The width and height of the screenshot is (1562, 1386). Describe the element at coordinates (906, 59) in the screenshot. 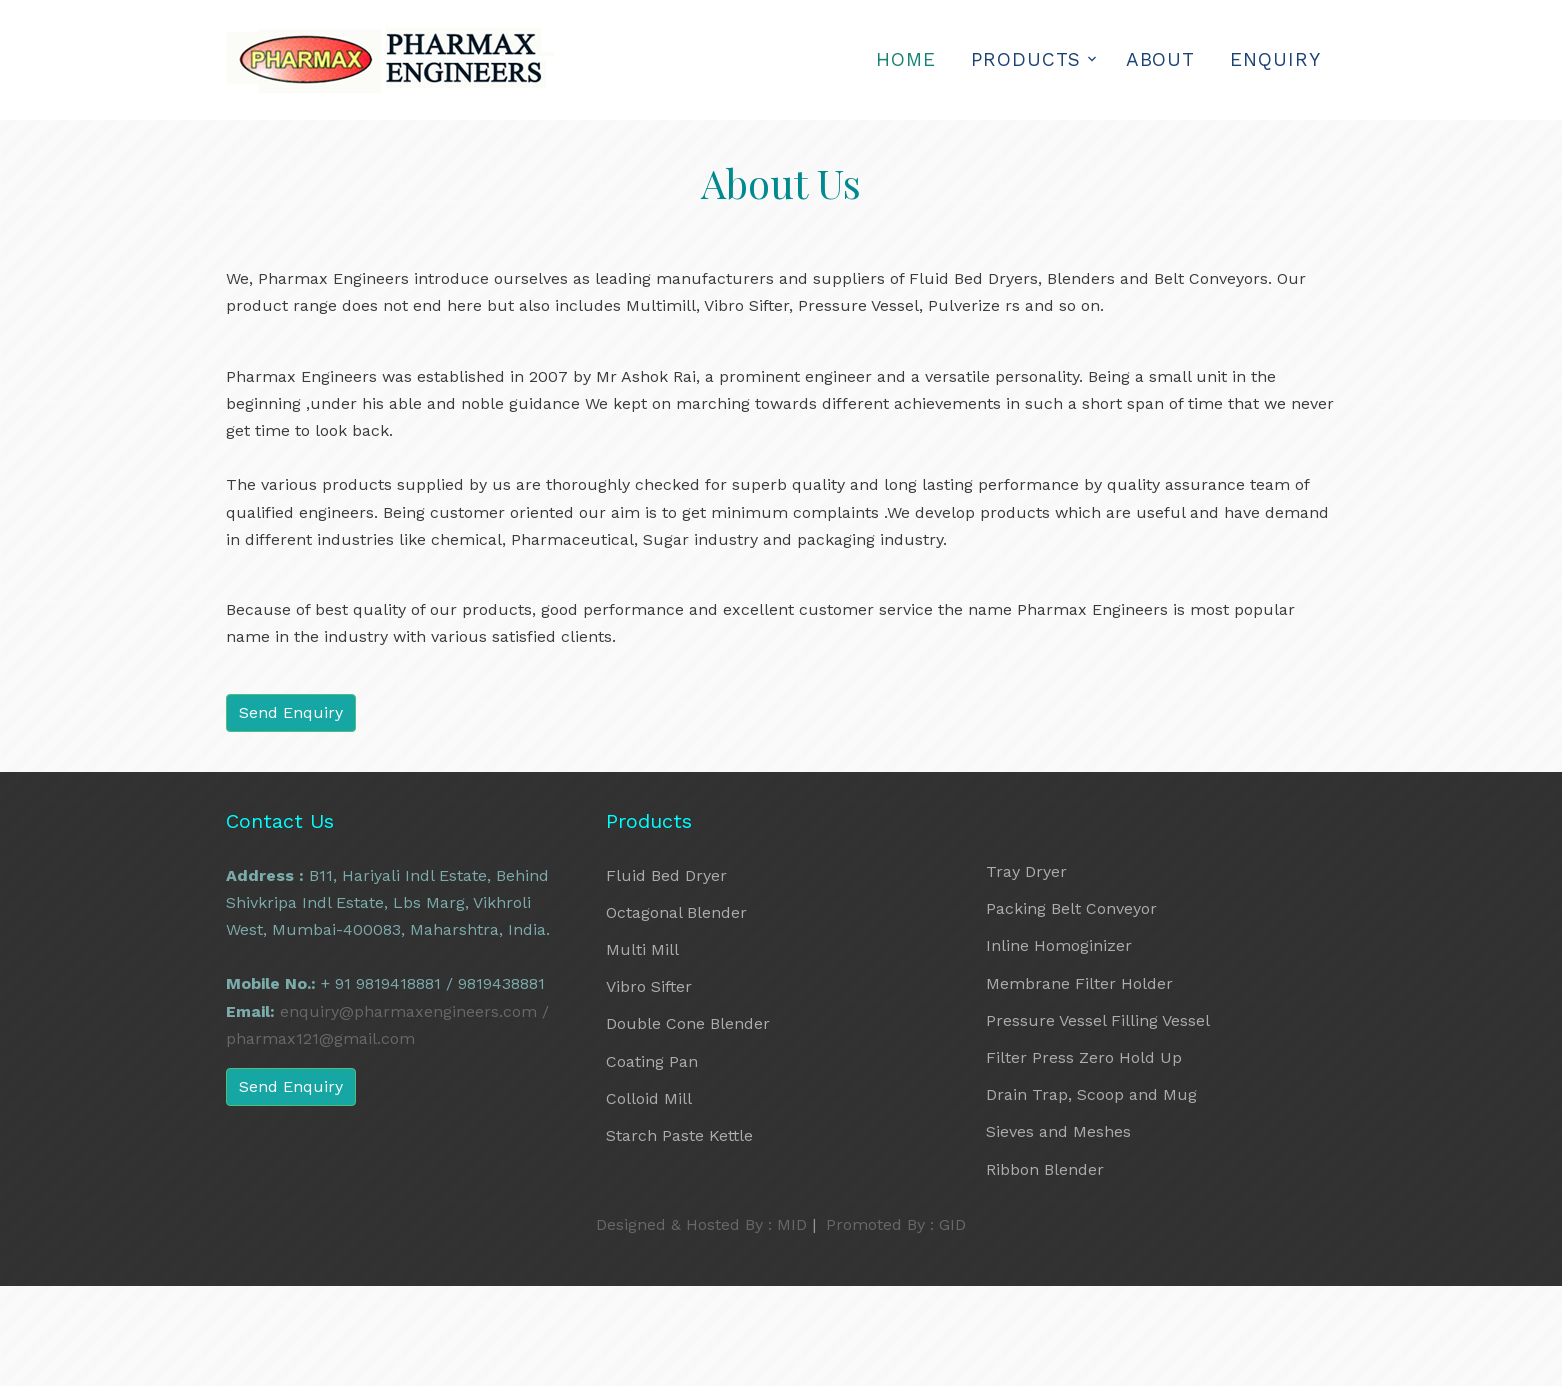

I see `Home` at that location.